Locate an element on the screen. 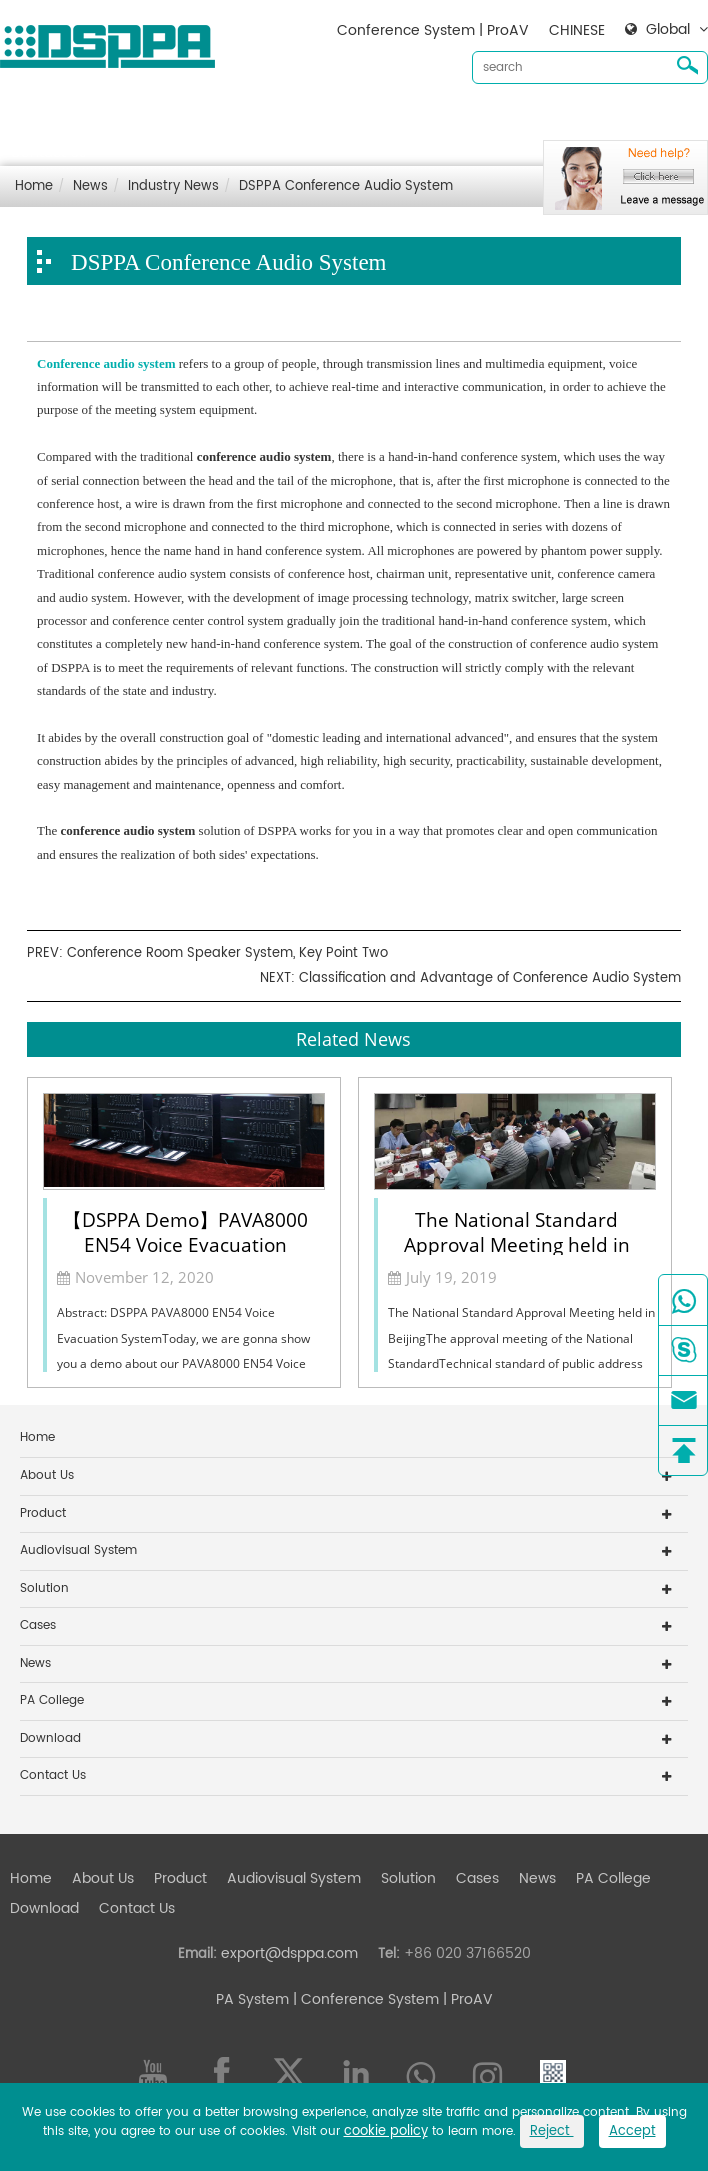 This screenshot has width=708, height=2171. Home is located at coordinates (31, 120).